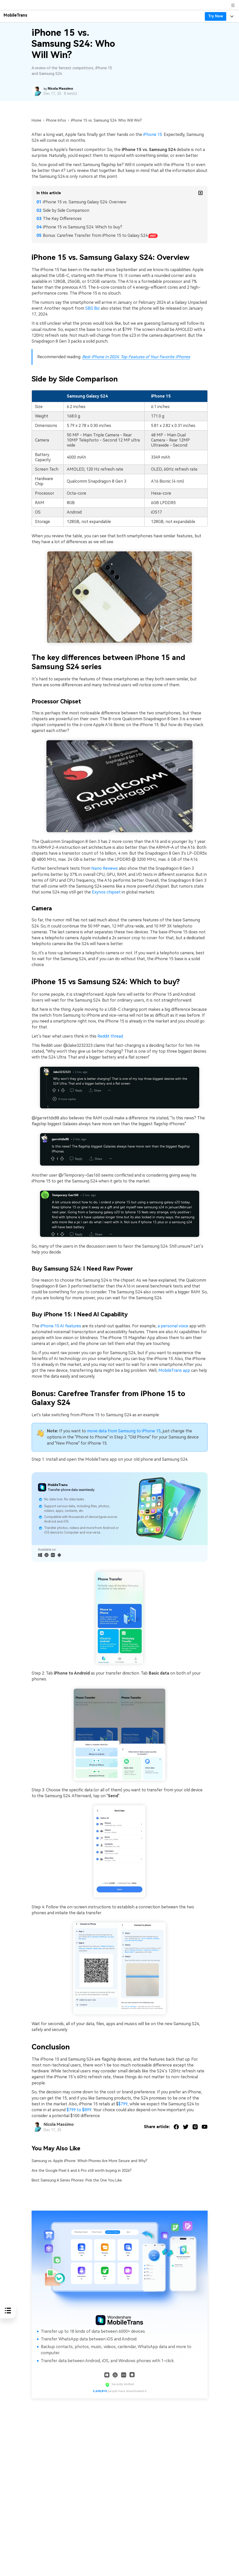  I want to click on Best iPhone in 2024: Top Features of Your Favorite iPhones, so click(136, 356).